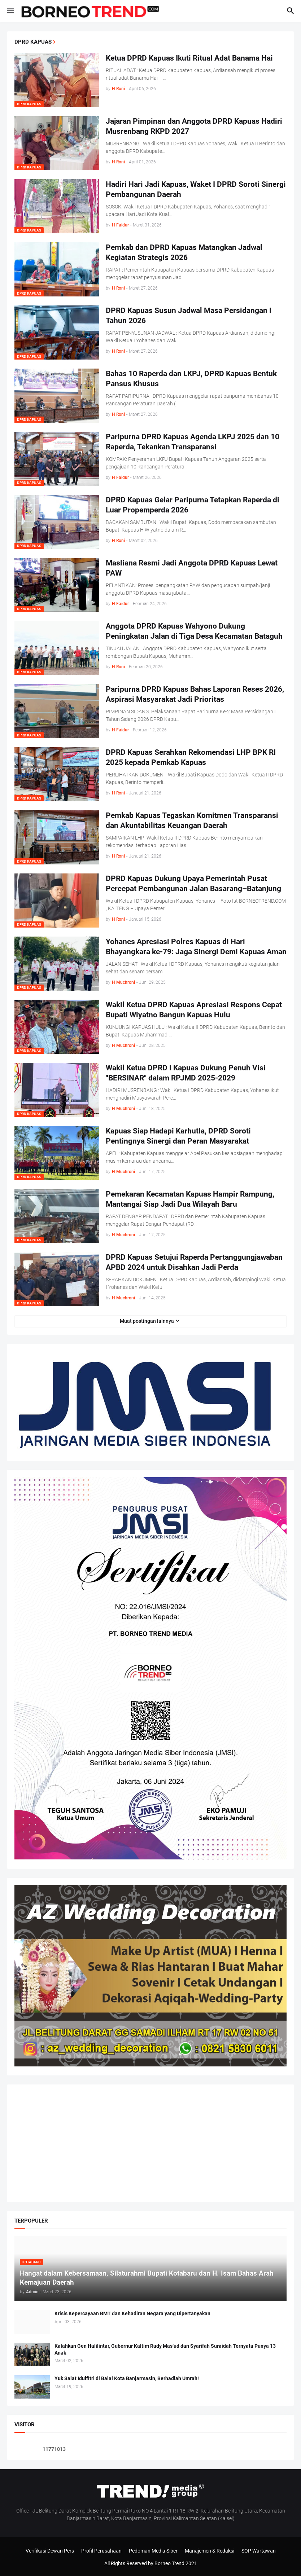 This screenshot has width=301, height=2576. What do you see at coordinates (132, 2313) in the screenshot?
I see `Krisis Kepercayaan BMT dan Kehadiran Negara yang Dipertanyakan` at bounding box center [132, 2313].